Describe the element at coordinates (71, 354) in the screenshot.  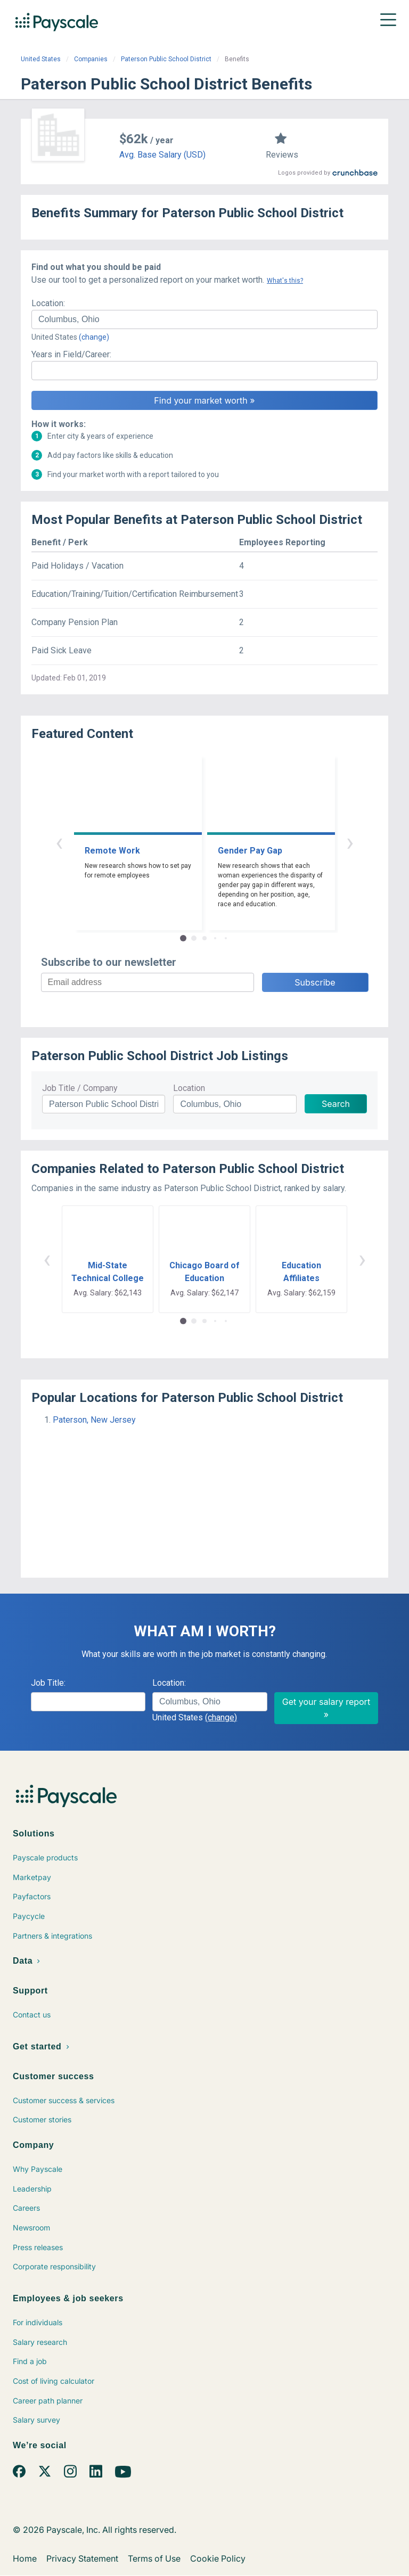
I see `Years in Field/Career:` at that location.